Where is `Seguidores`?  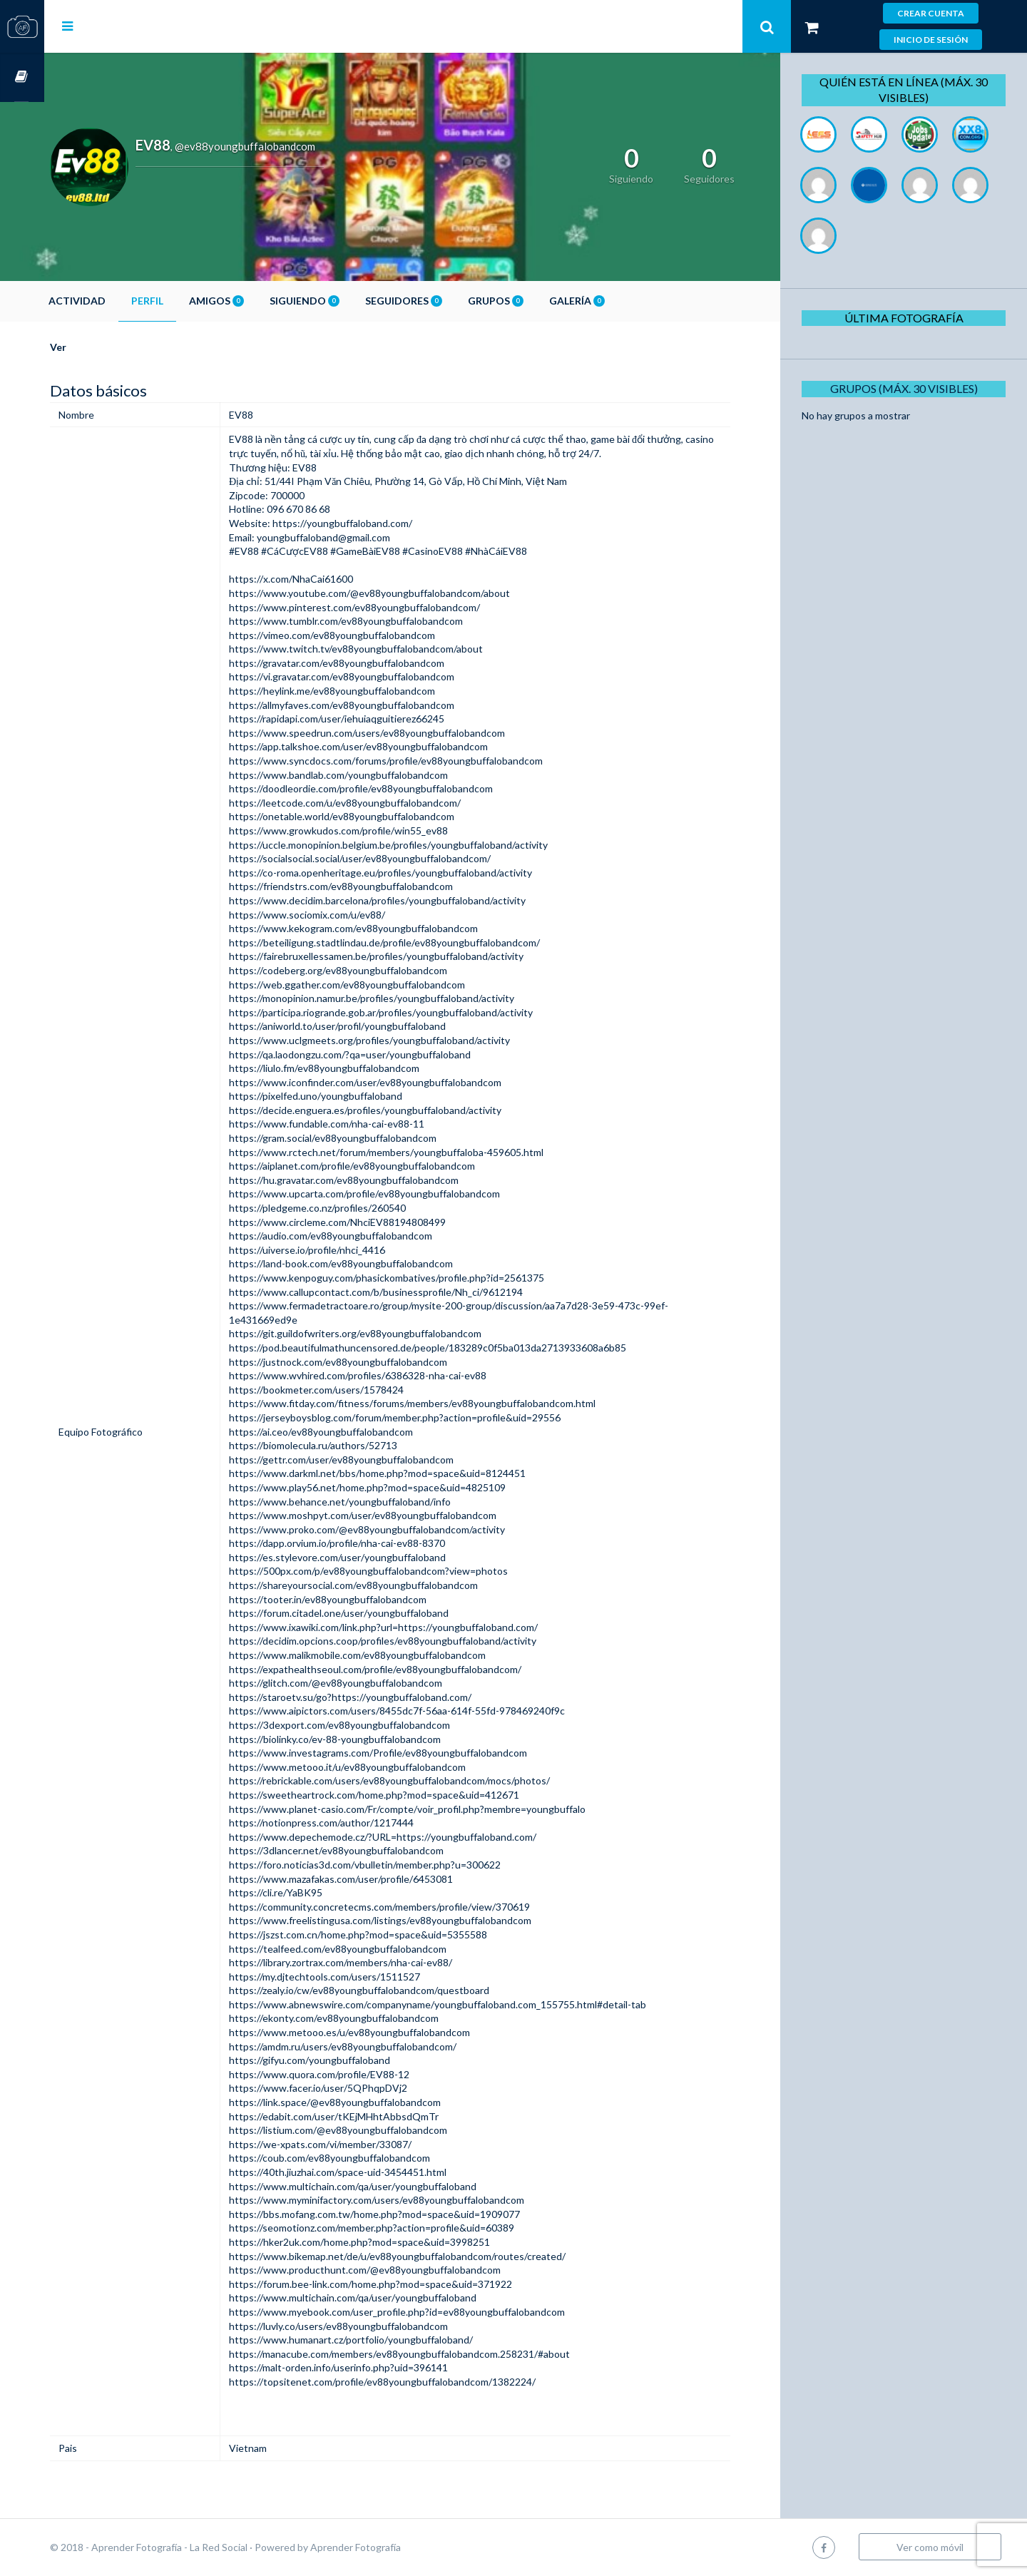
Seguidores is located at coordinates (447, 301).